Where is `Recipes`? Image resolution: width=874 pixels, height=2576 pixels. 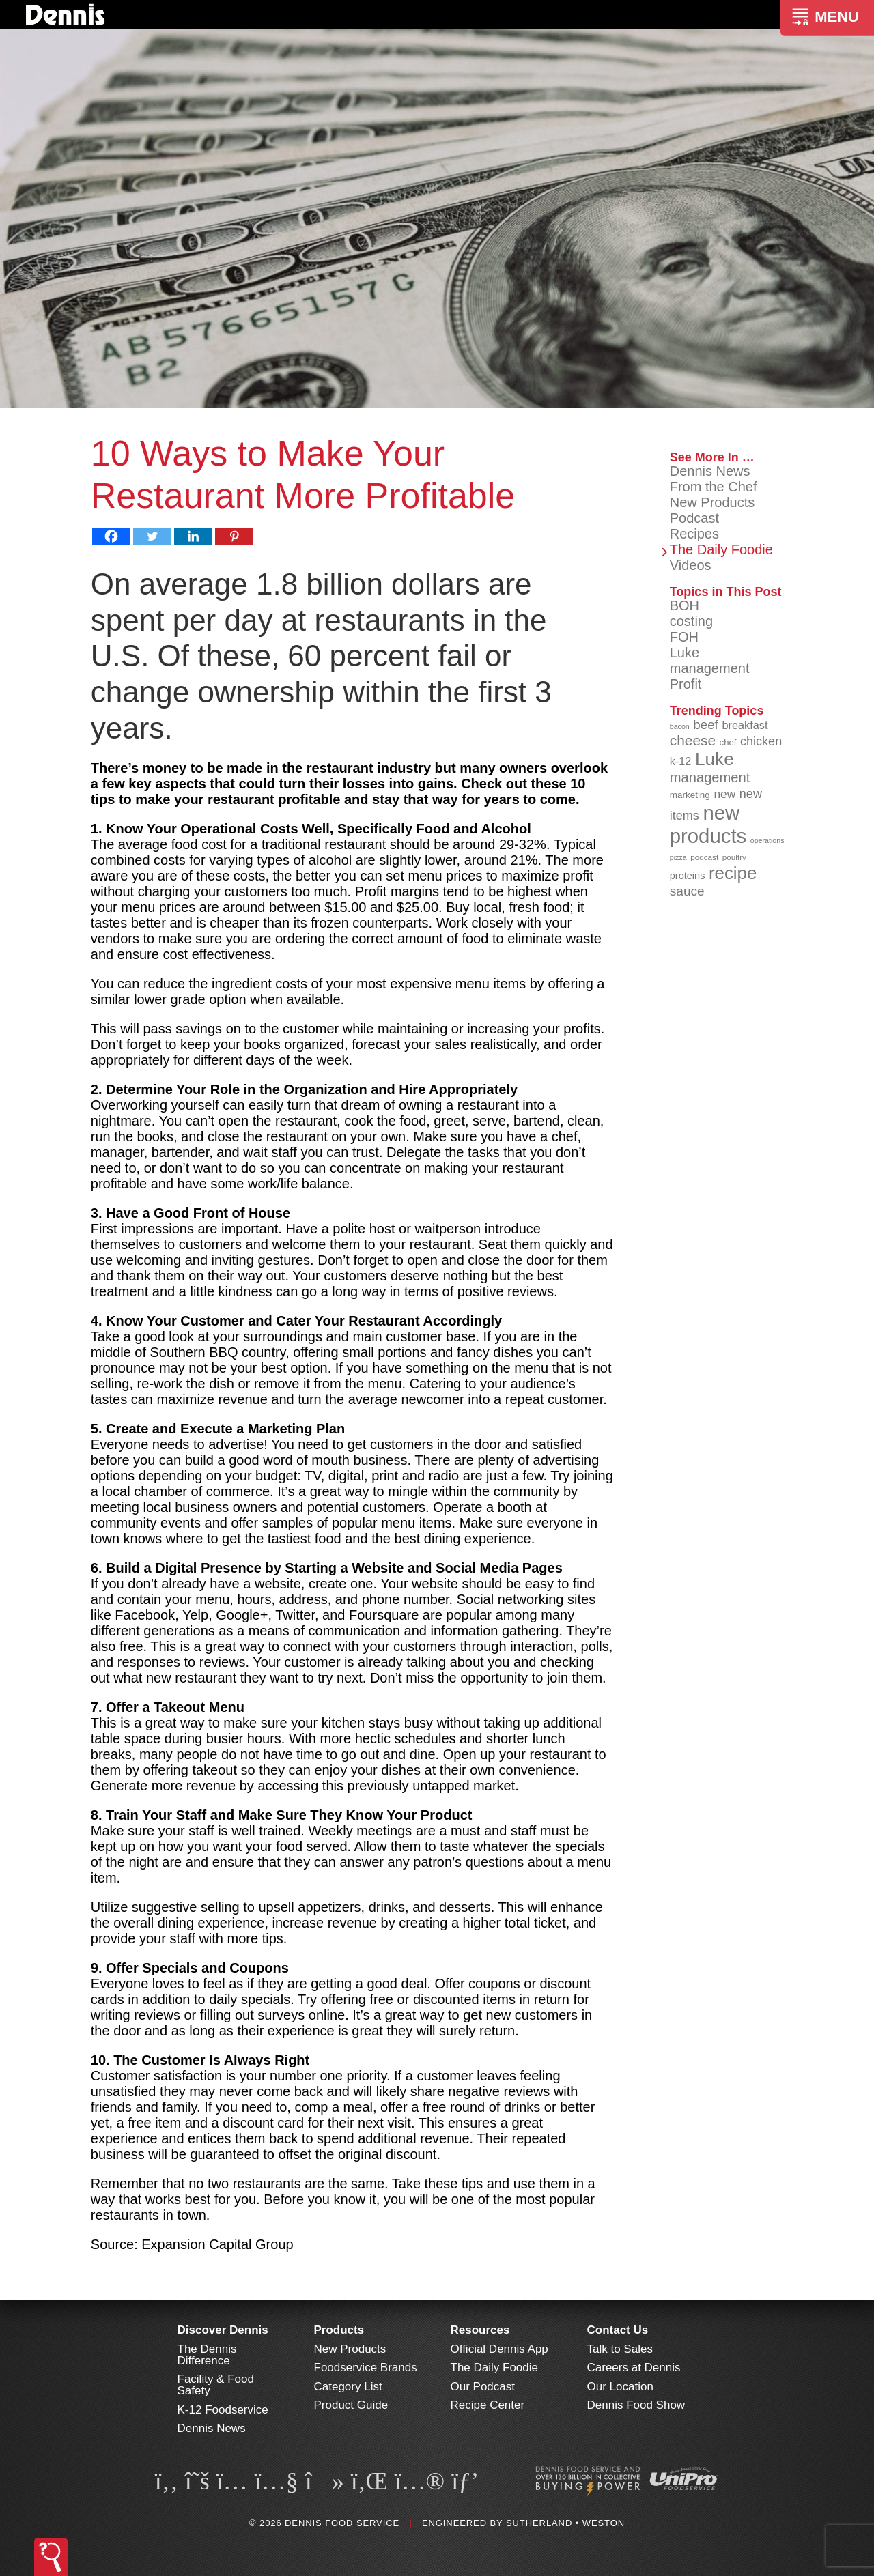 Recipes is located at coordinates (694, 533).